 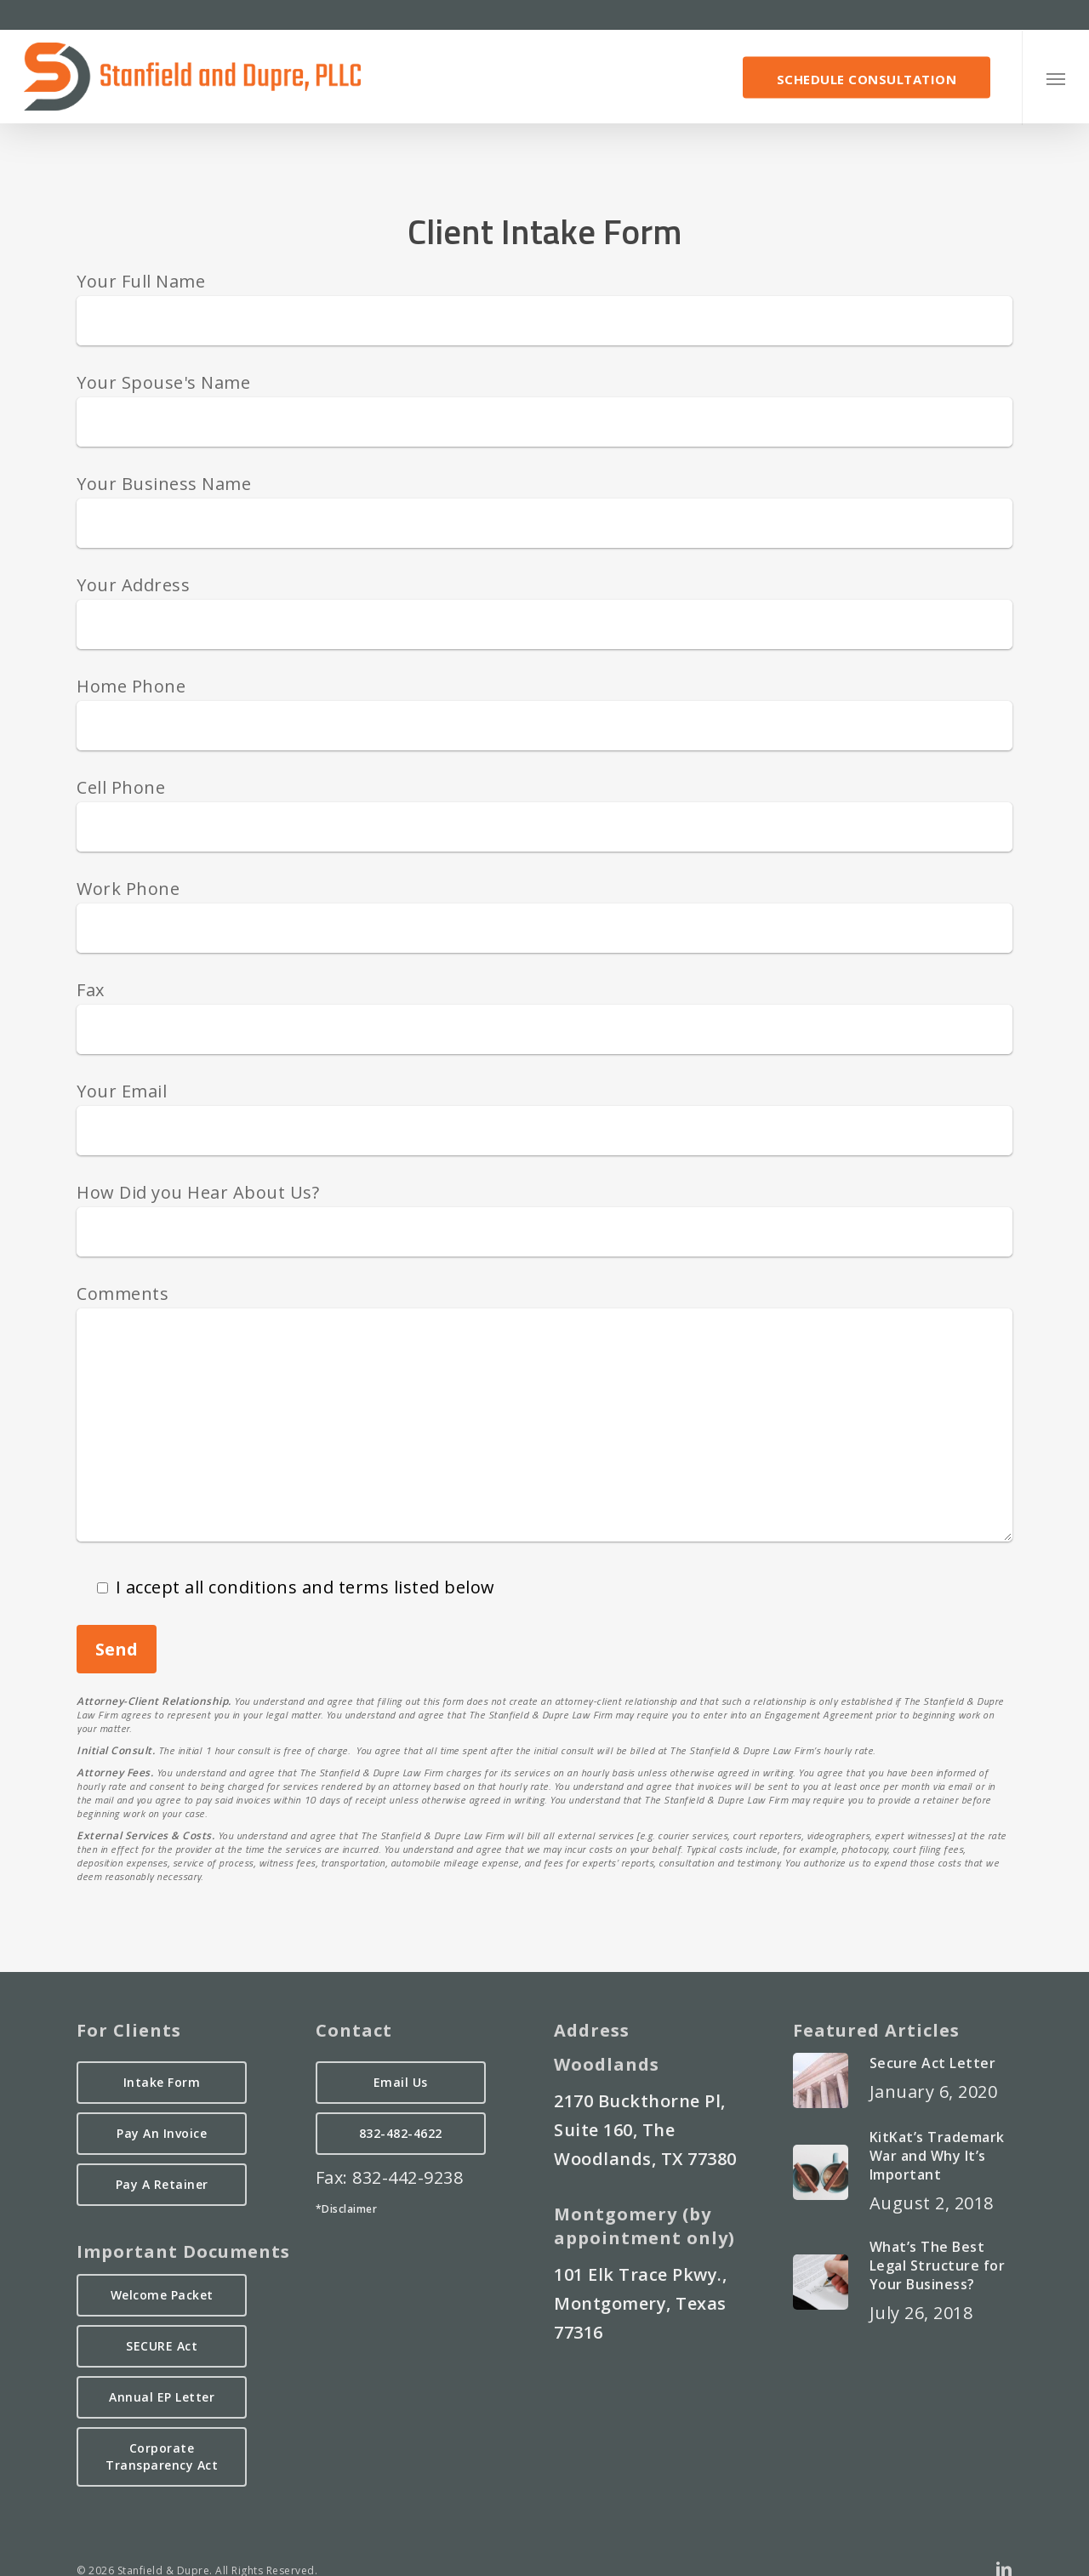 I want to click on Your Spouse's Name, so click(x=163, y=382).